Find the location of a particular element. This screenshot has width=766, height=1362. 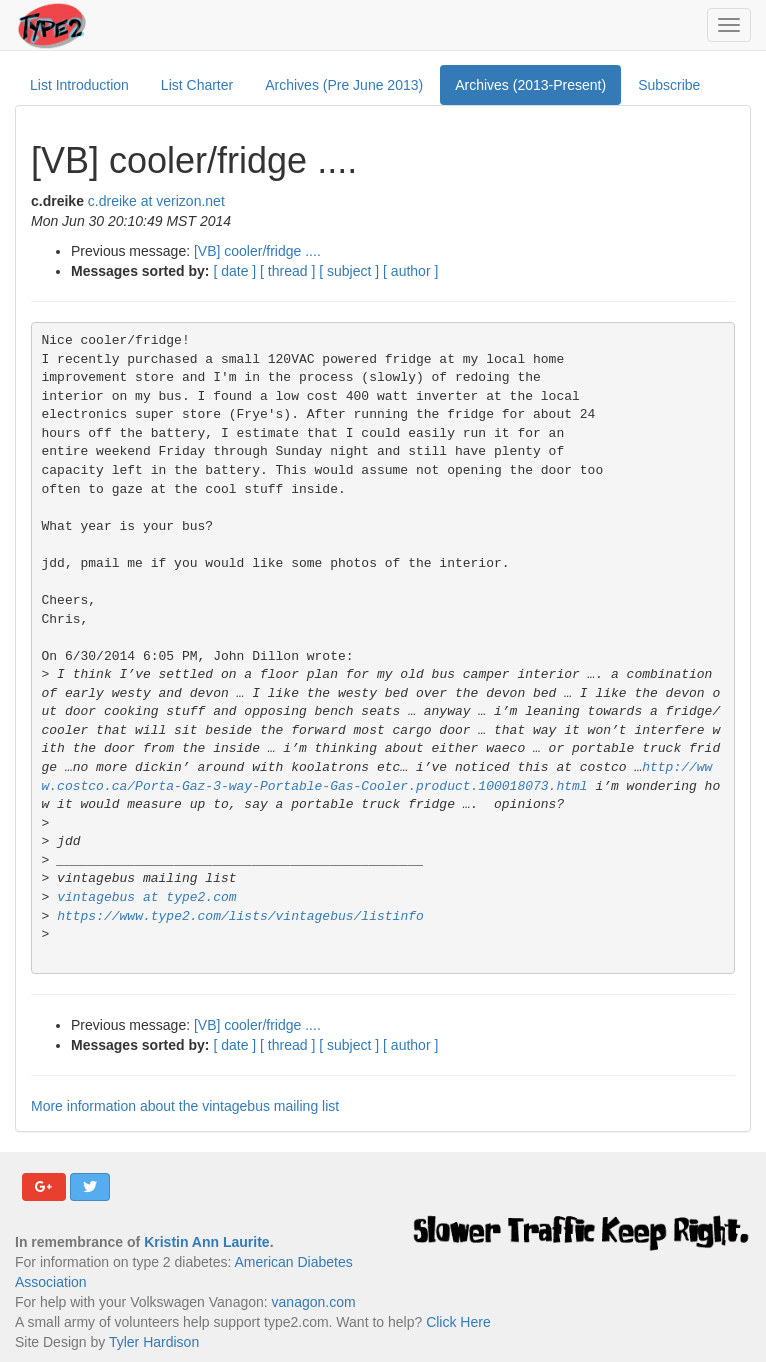

Kristin Ann Laurite is located at coordinates (207, 1242).